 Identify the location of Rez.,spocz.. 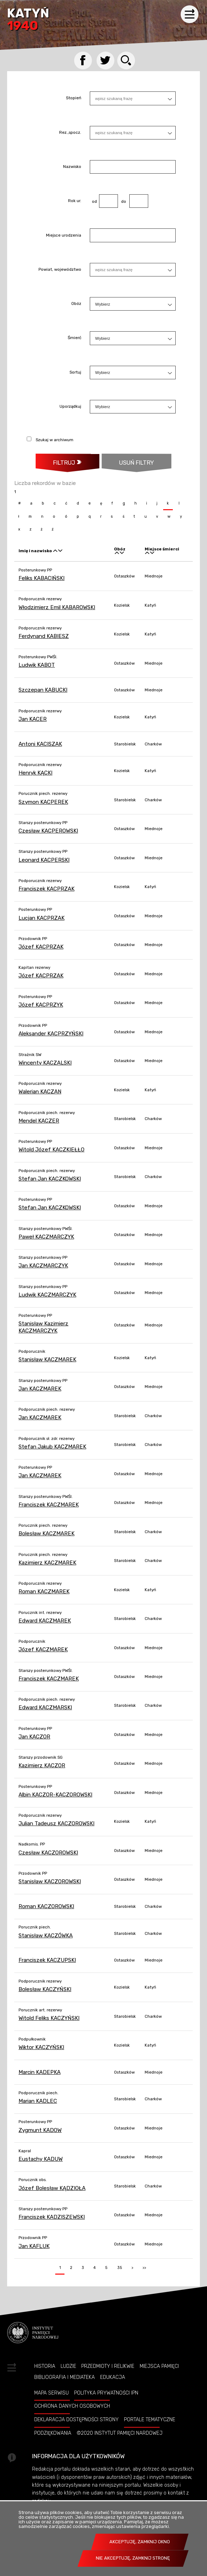
(70, 133).